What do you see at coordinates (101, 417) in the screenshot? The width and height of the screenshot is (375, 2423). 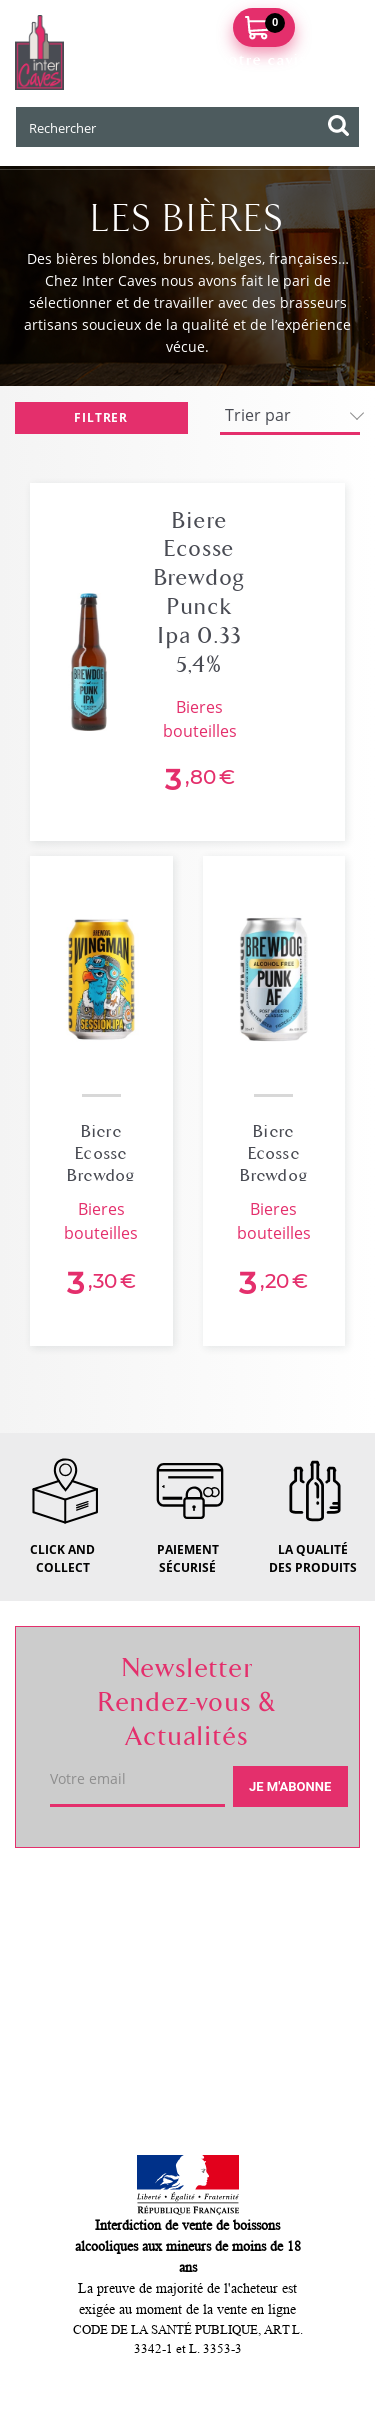 I see `Filtrer` at bounding box center [101, 417].